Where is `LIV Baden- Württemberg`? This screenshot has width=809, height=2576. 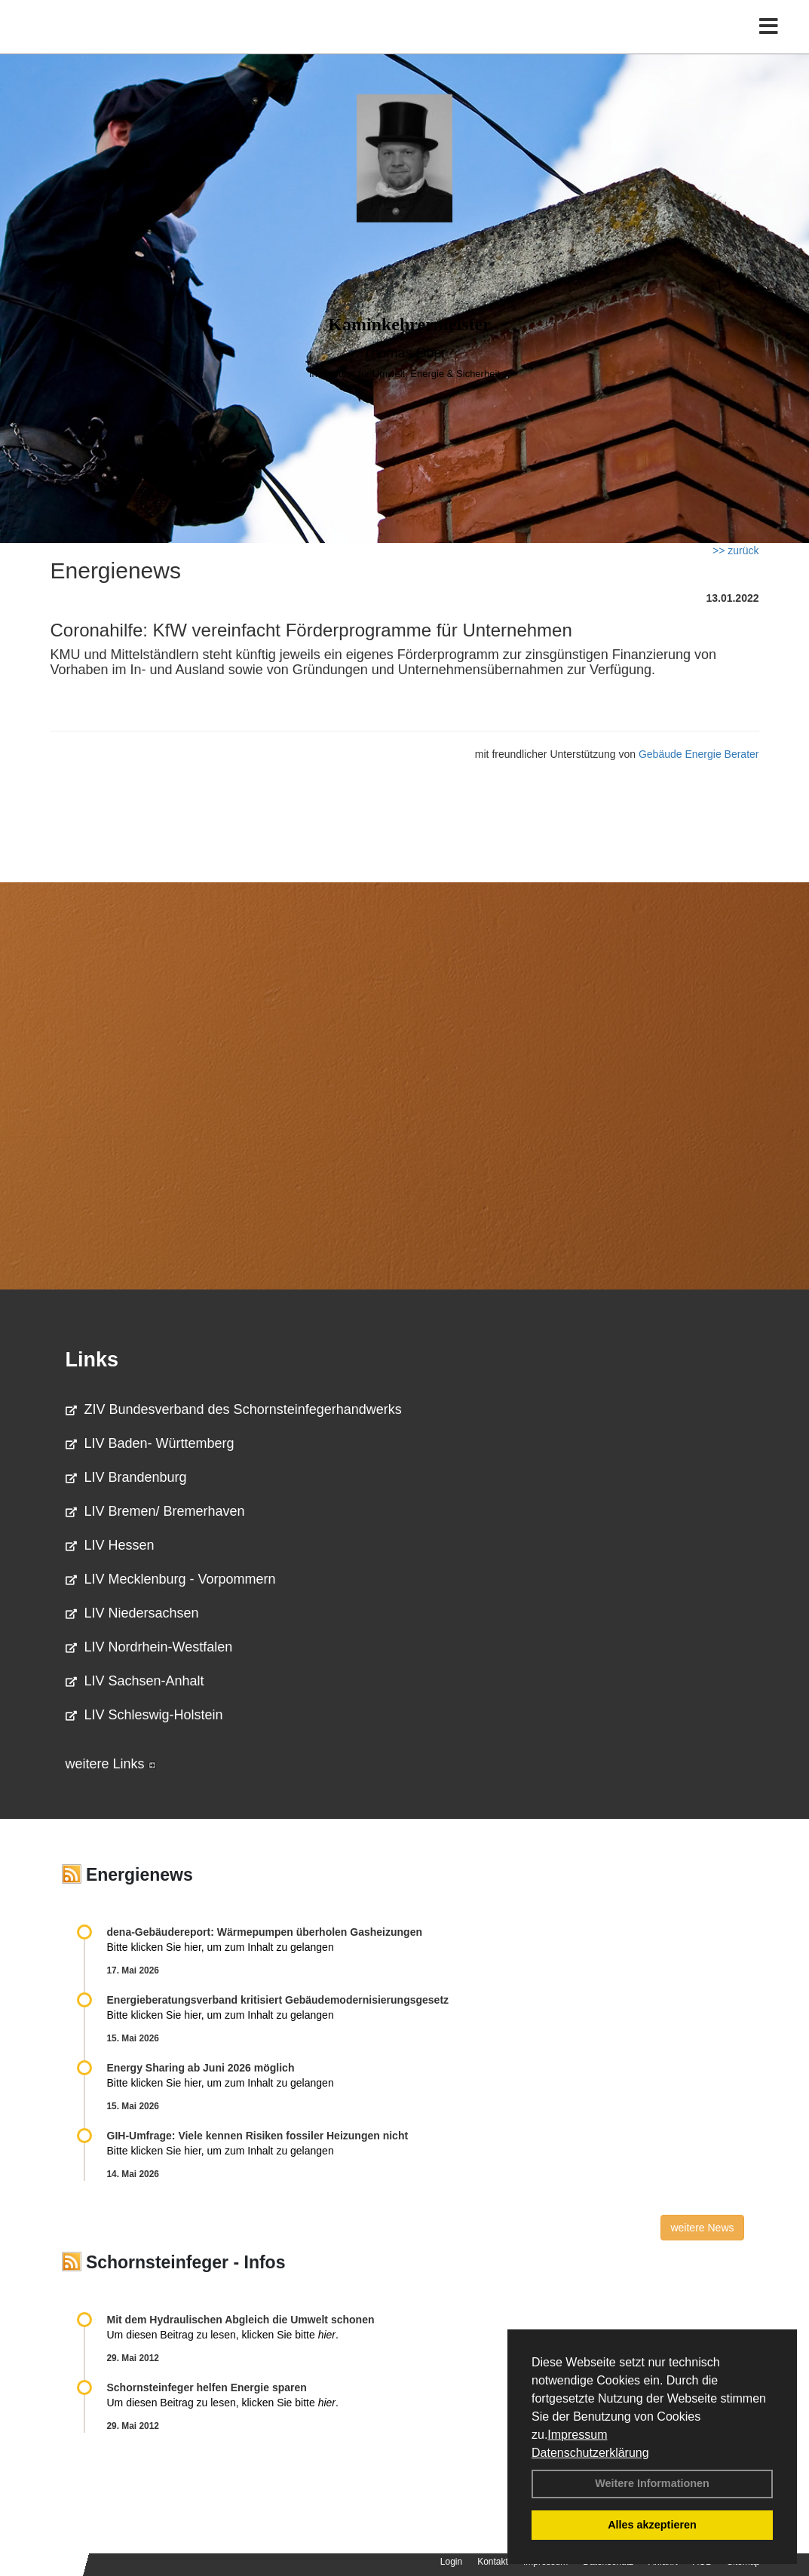 LIV Baden- Württemberg is located at coordinates (150, 1443).